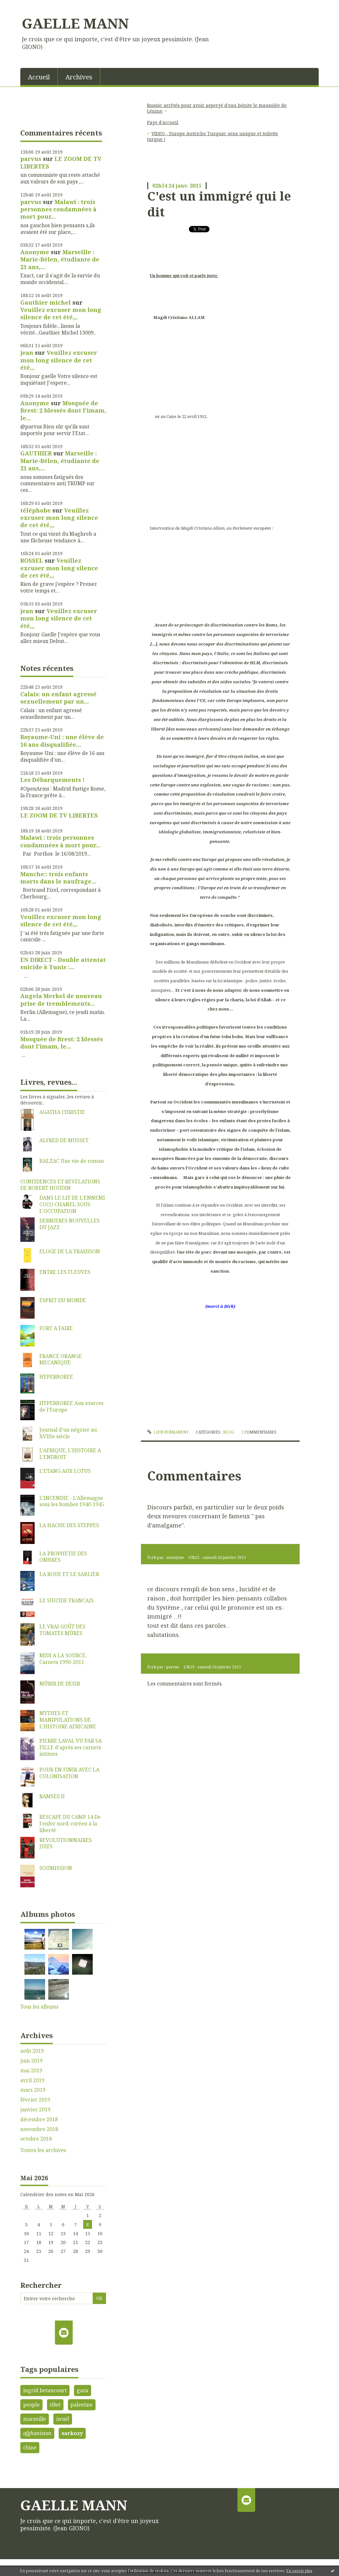 The height and width of the screenshot is (2576, 339). What do you see at coordinates (61, 999) in the screenshot?
I see `Angela Merkel de nouveau prise de tremblements...` at bounding box center [61, 999].